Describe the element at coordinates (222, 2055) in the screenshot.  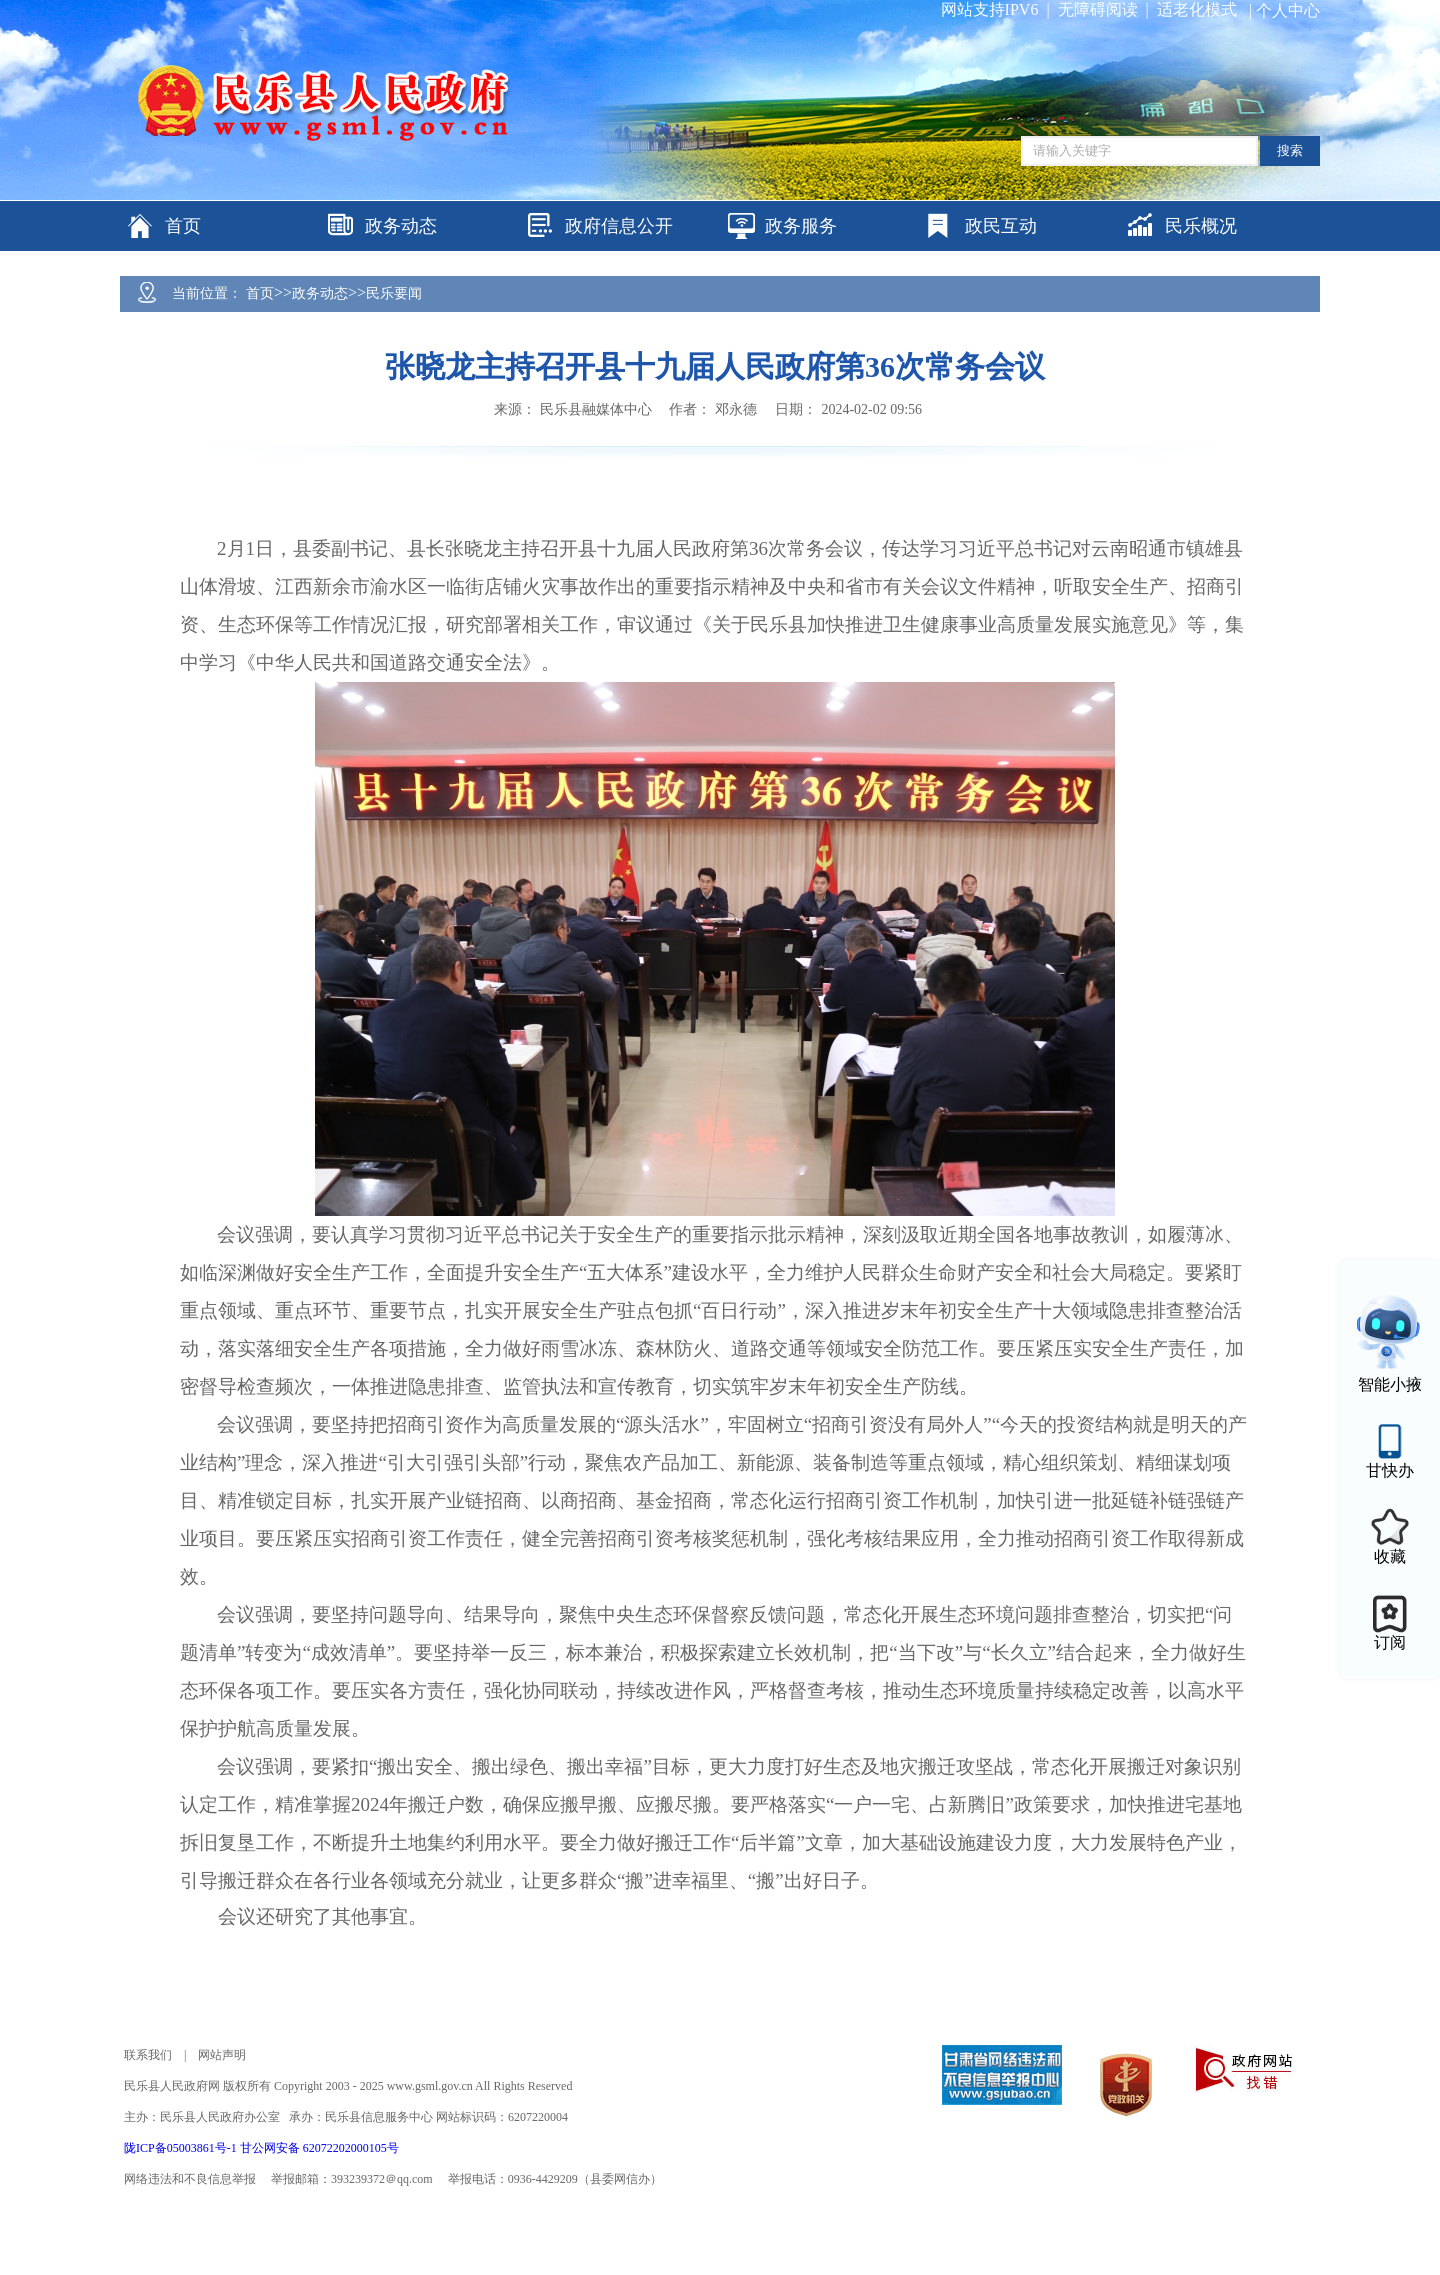
I see `网站声明` at that location.